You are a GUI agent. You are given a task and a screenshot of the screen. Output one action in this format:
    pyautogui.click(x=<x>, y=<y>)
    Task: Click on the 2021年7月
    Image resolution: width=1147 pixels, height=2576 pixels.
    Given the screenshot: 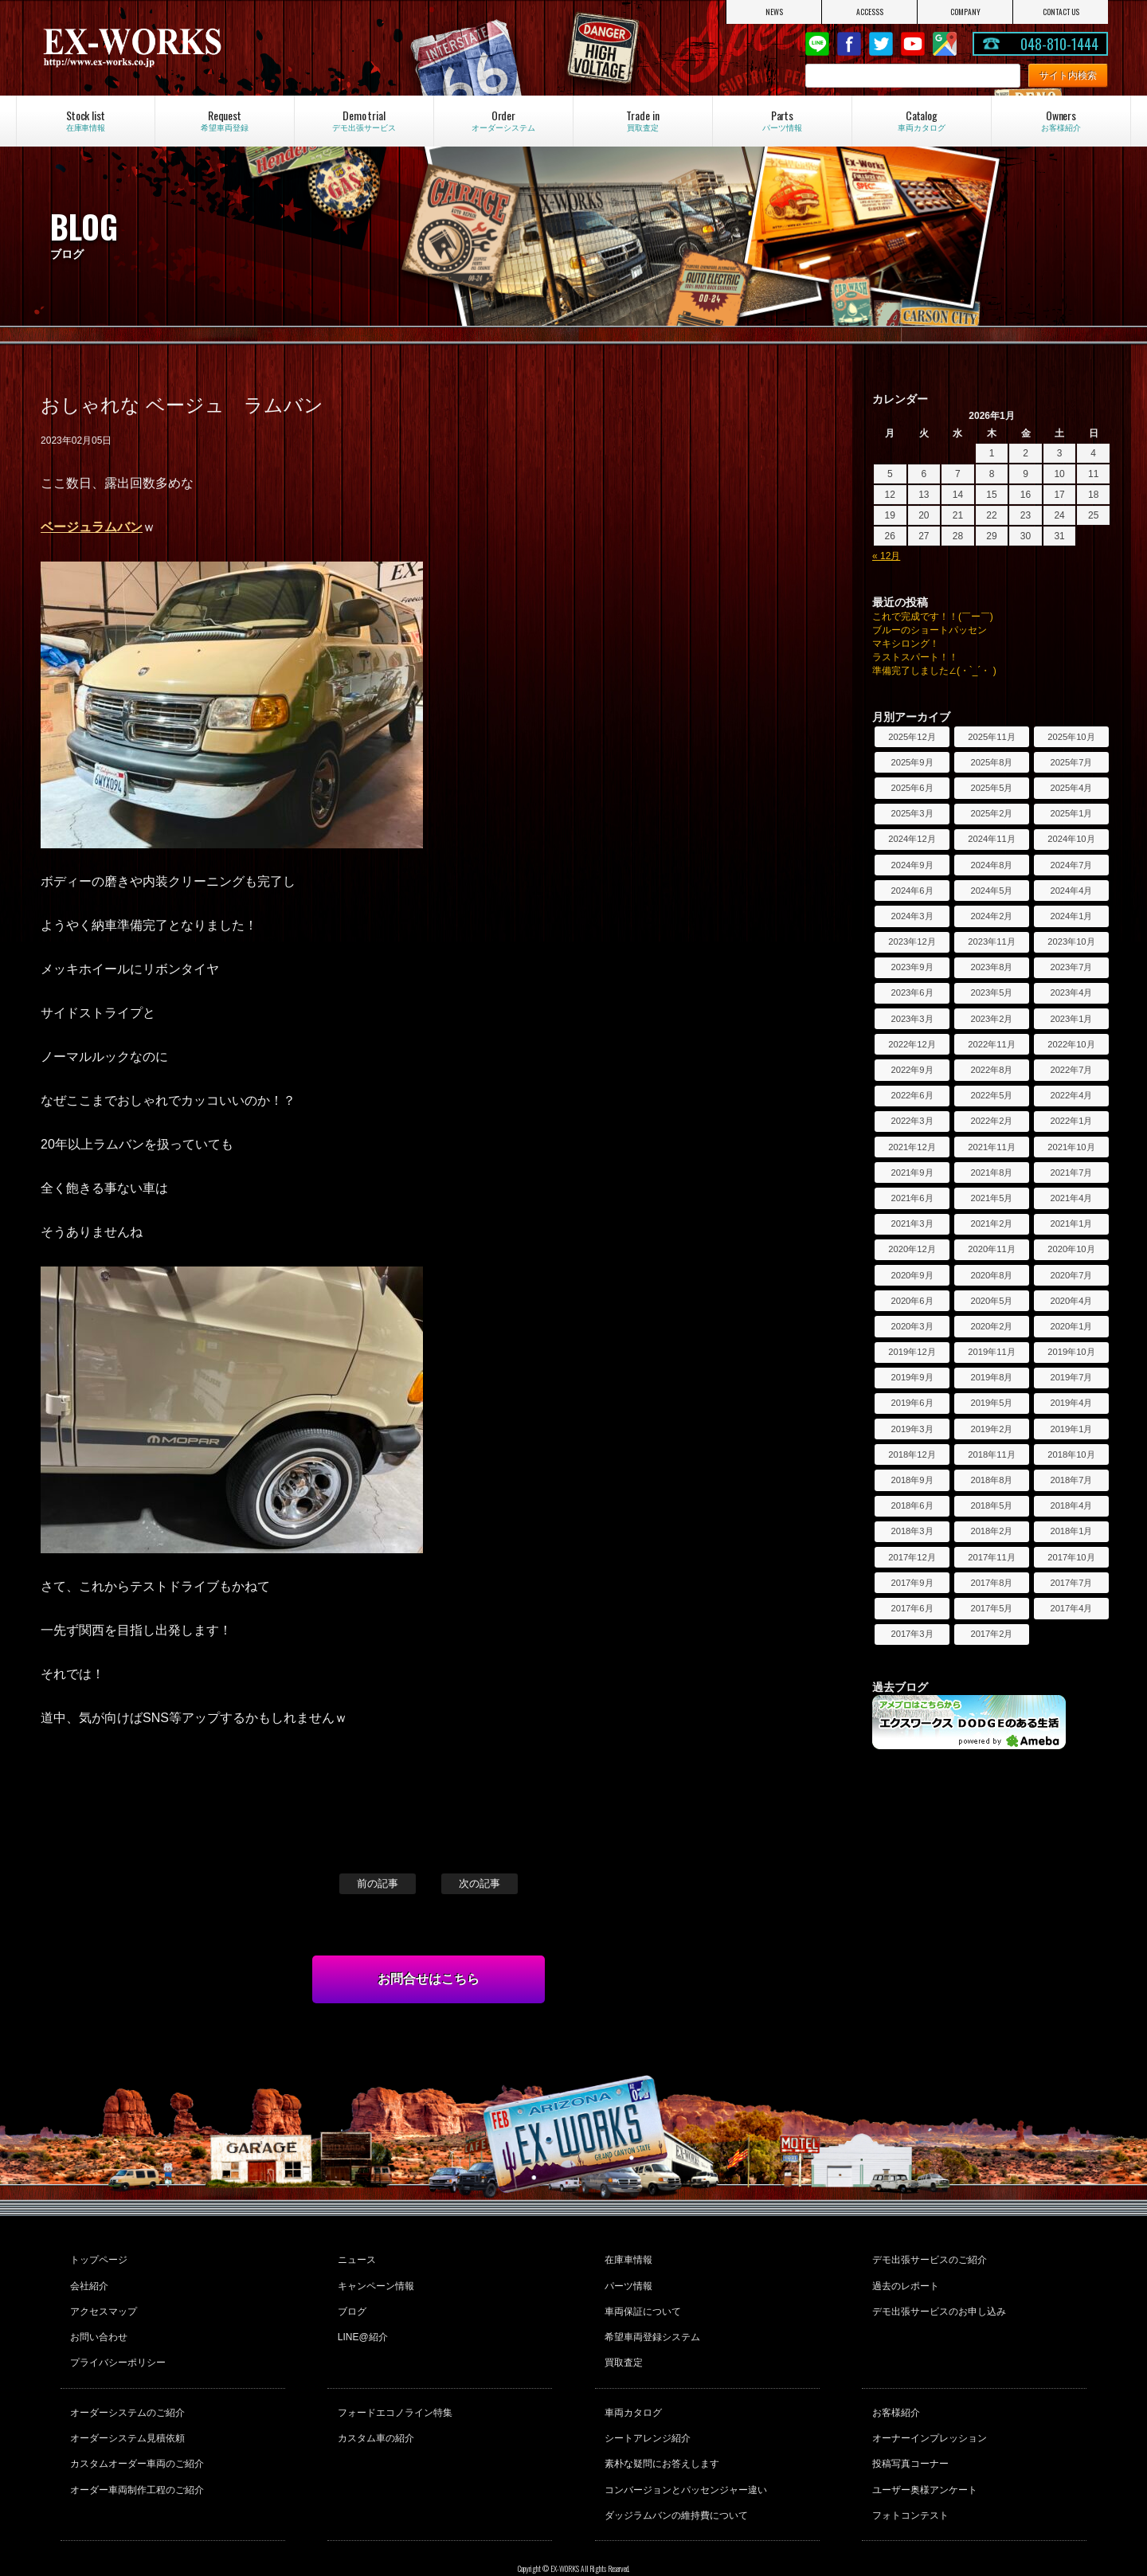 What is the action you would take?
    pyautogui.click(x=1071, y=1172)
    